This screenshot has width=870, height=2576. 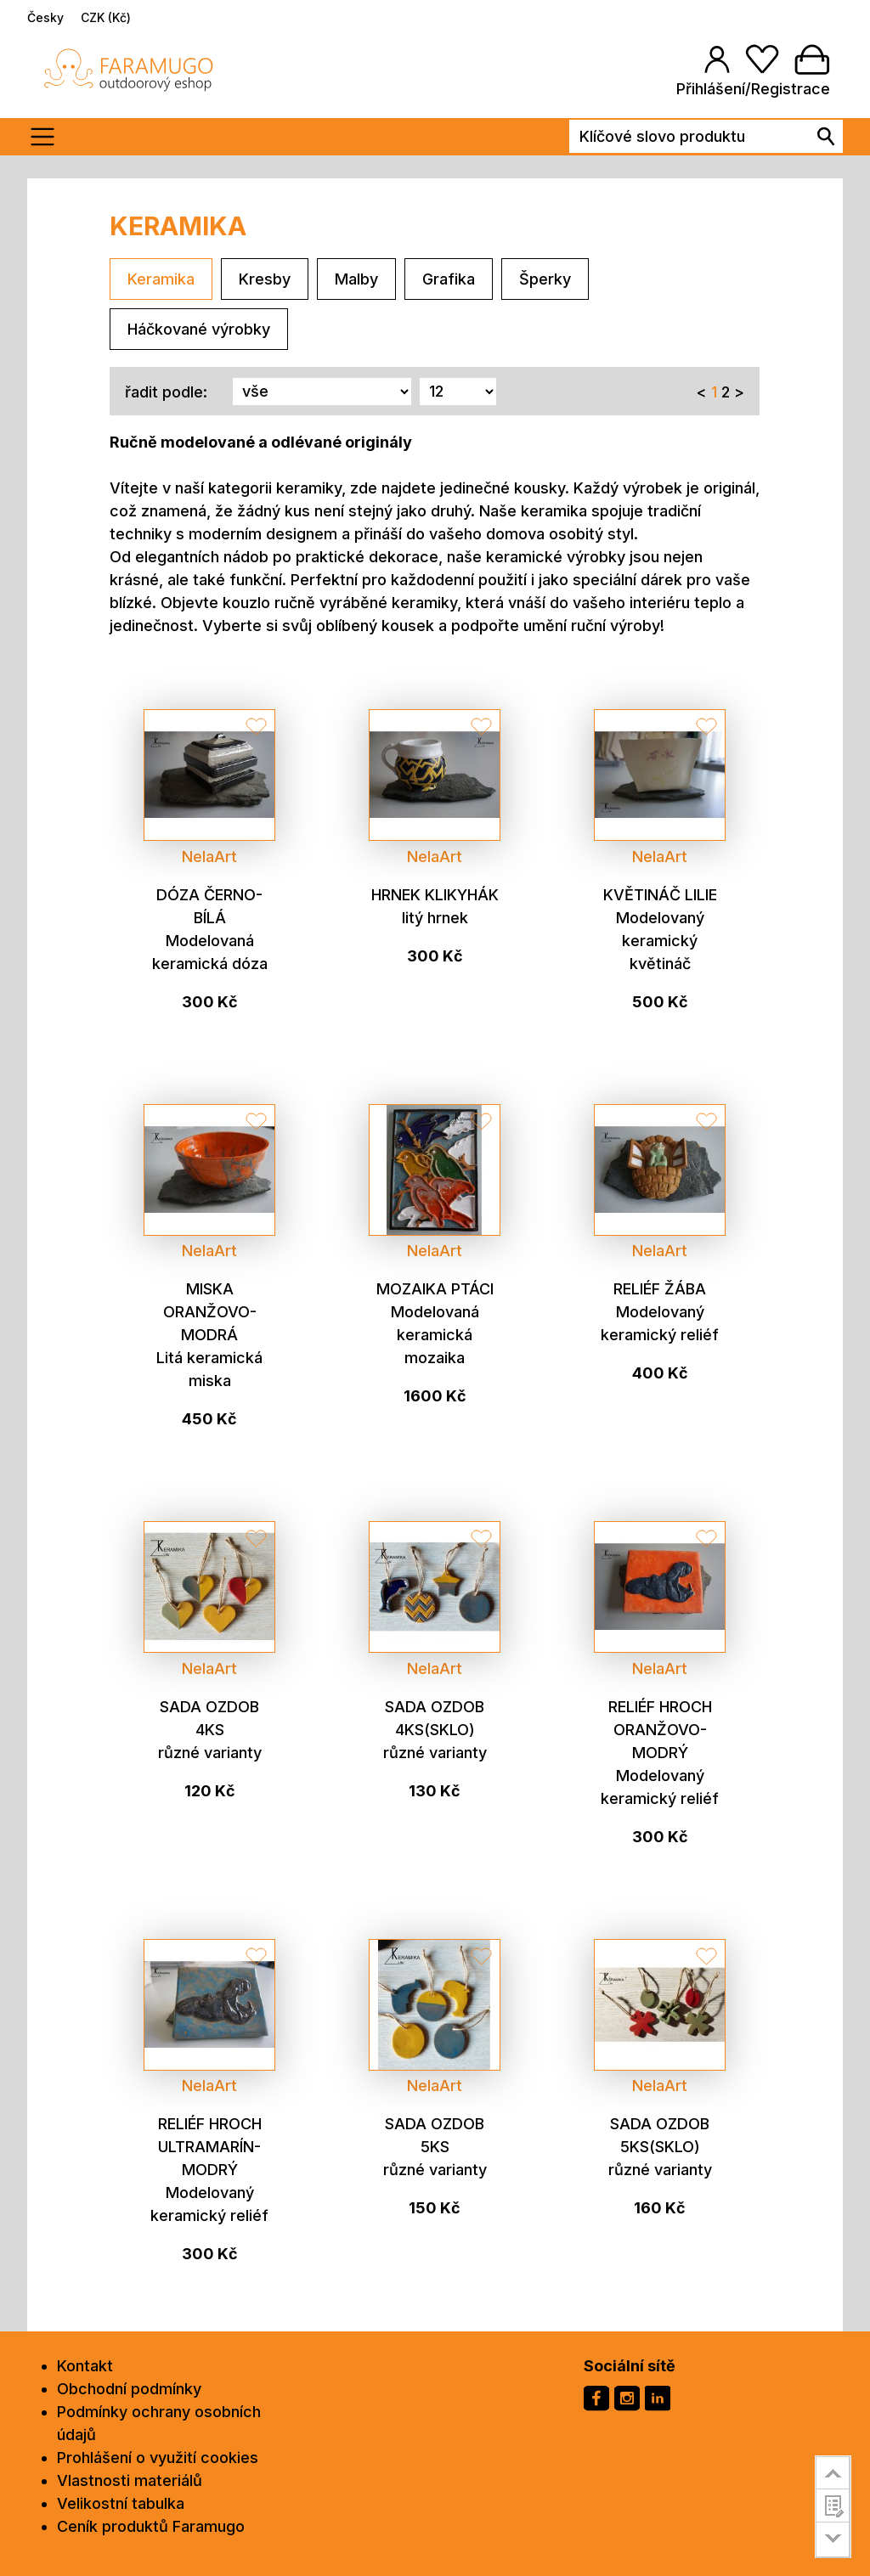 I want to click on Malby, so click(x=356, y=279).